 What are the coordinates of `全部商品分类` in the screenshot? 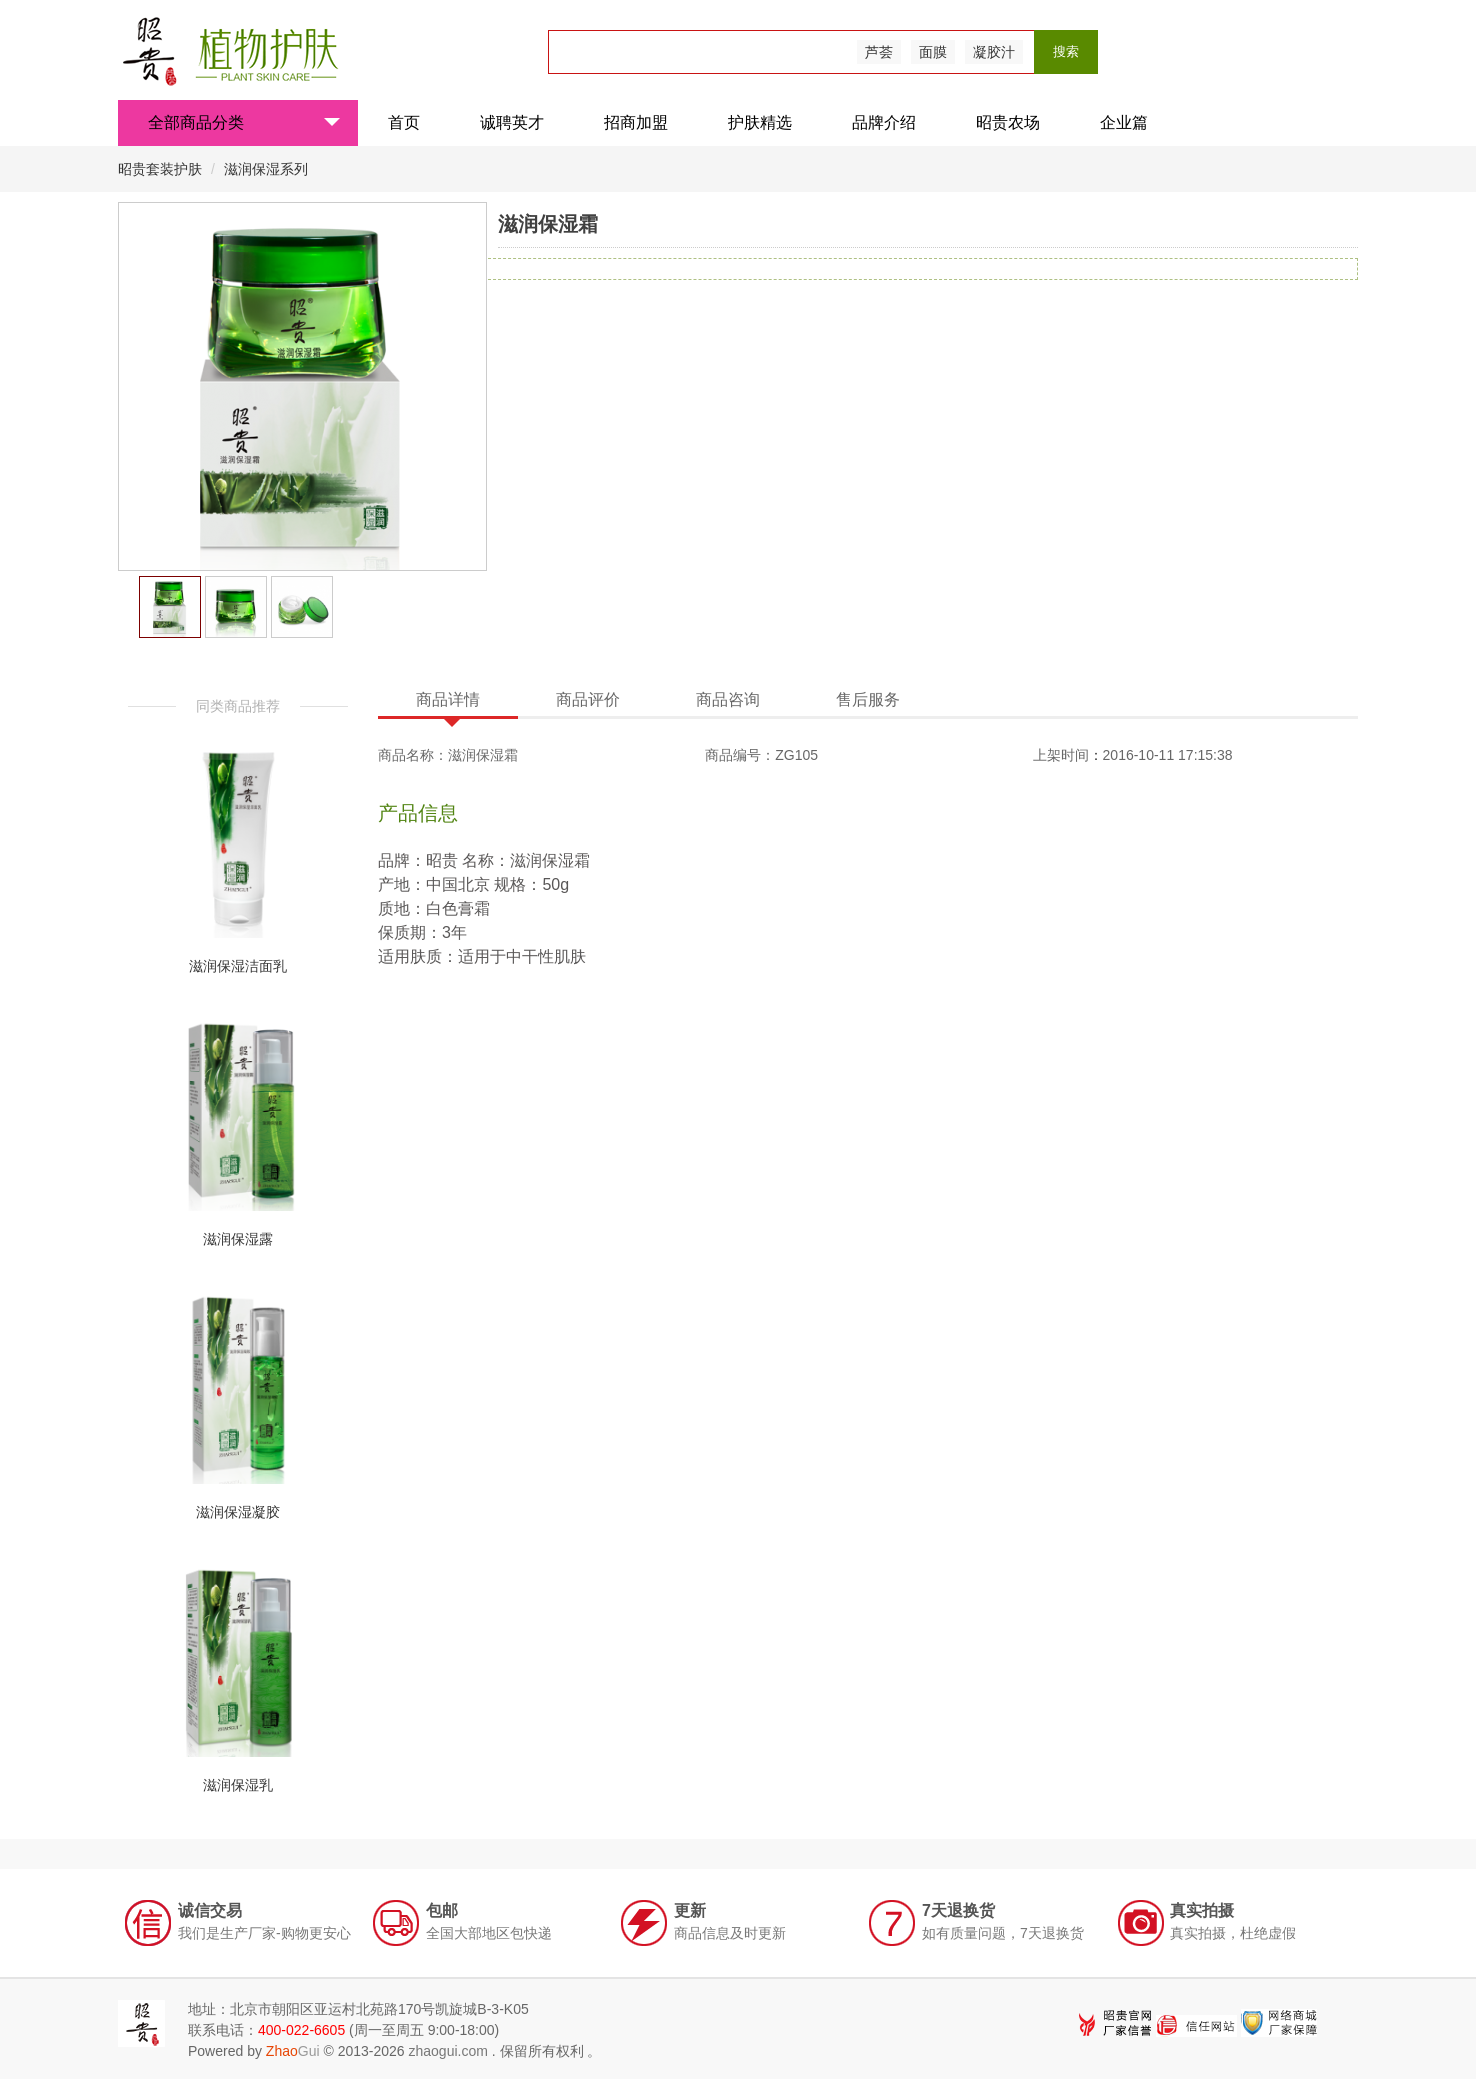 It's located at (244, 122).